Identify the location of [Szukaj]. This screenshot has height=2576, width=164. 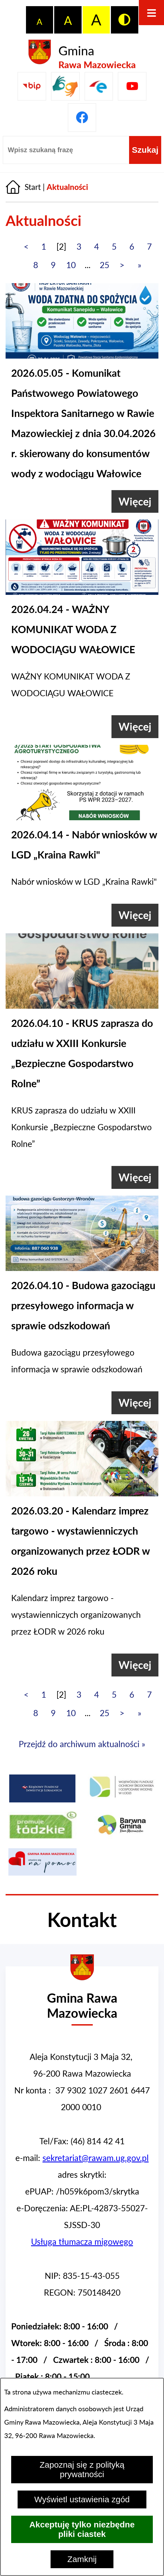
(145, 150).